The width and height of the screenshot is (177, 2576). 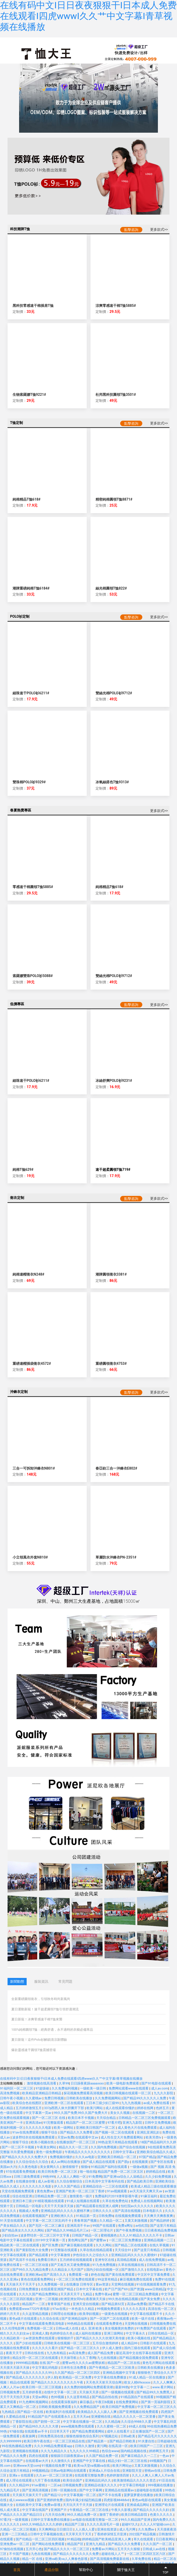 I want to click on 午夜精品一区二区三区在线, so click(x=89, y=2510).